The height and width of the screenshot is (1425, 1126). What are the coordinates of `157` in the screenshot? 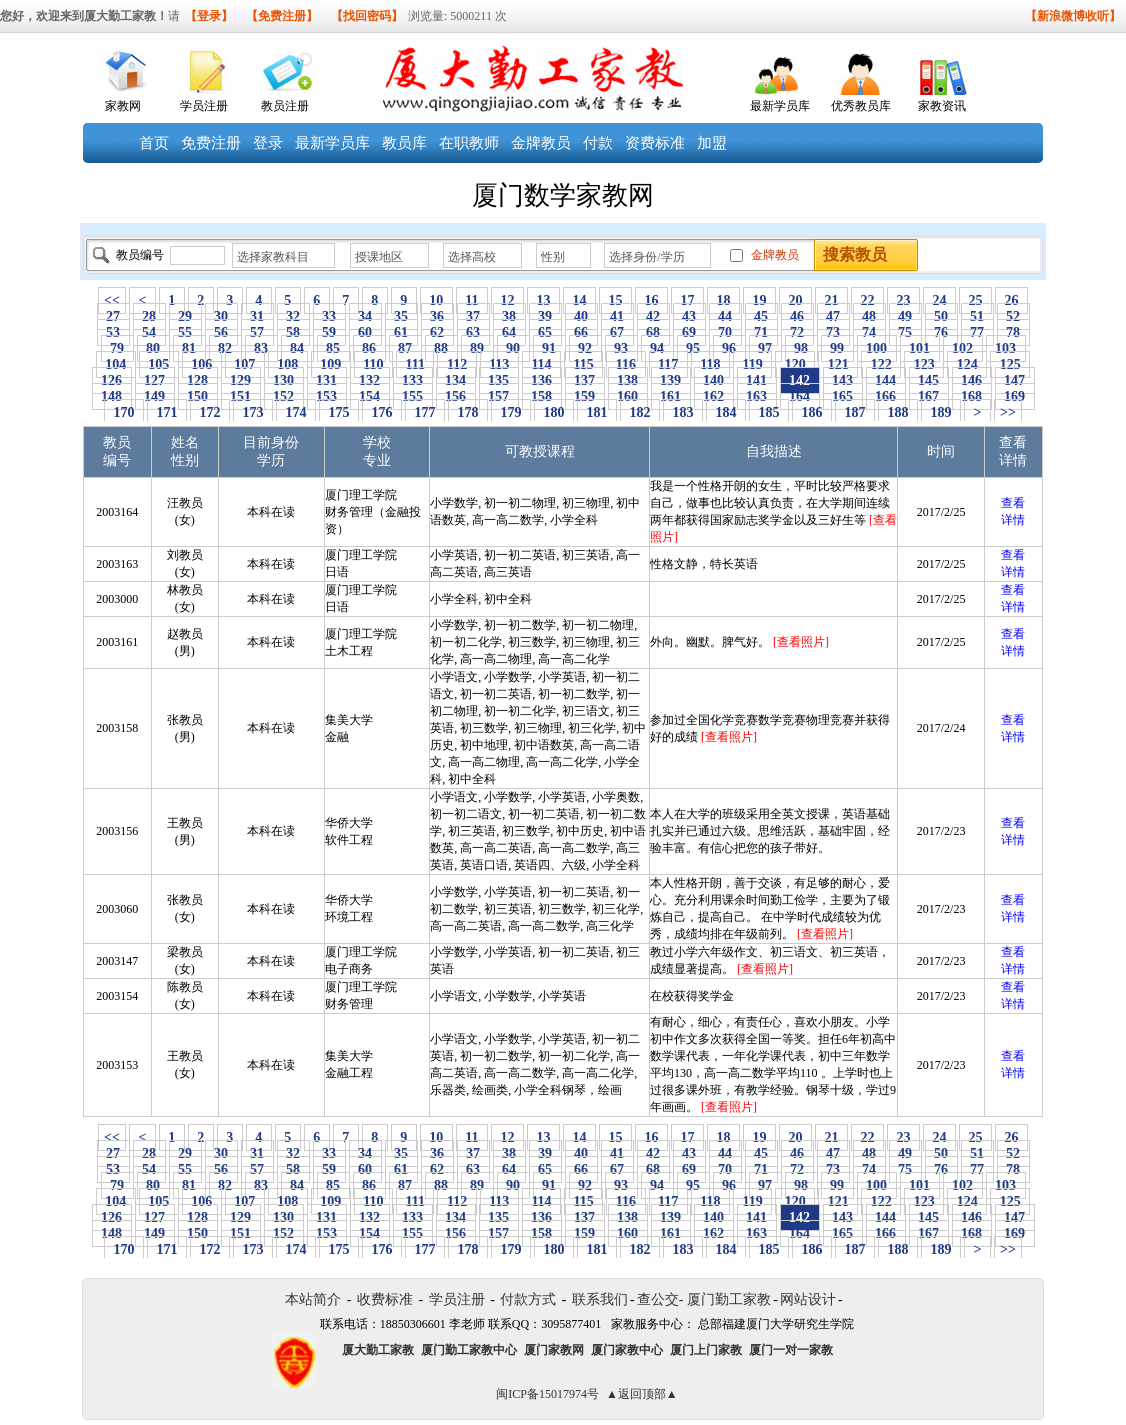 It's located at (499, 396).